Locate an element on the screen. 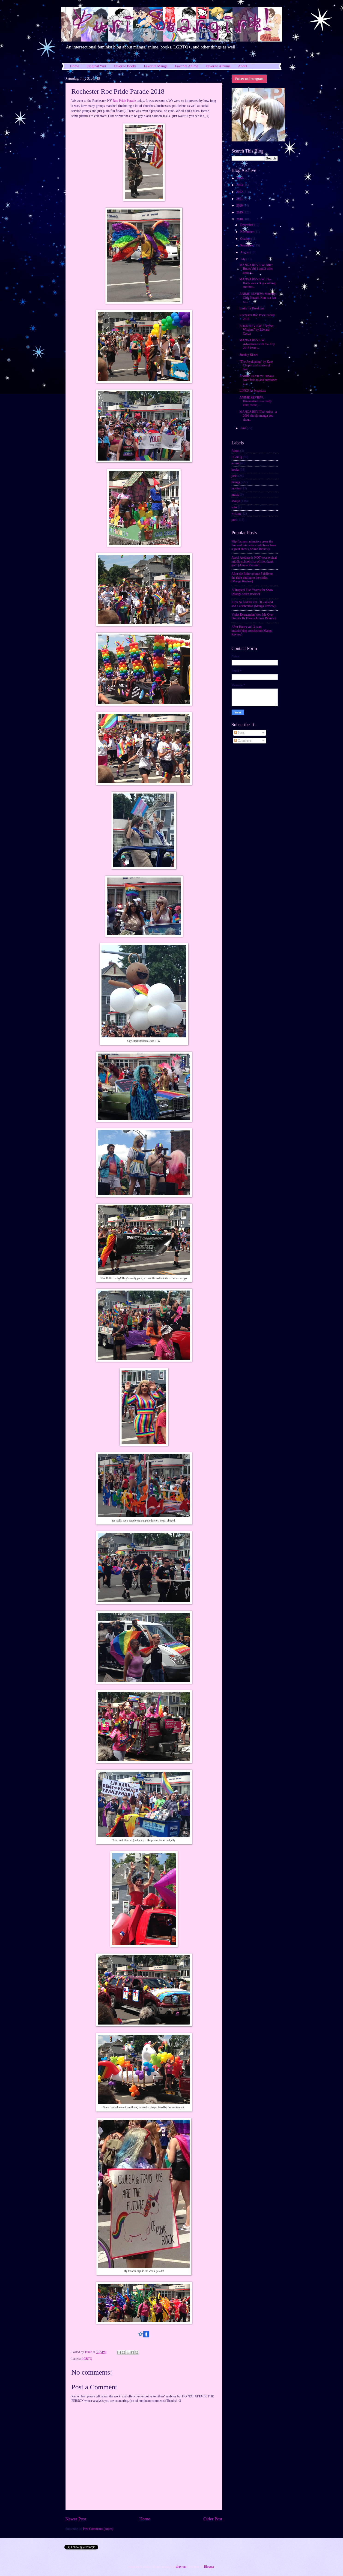 Image resolution: width=343 pixels, height=2576 pixels. "The Awakening" by Kate Chopin and stories of bein... is located at coordinates (256, 365).